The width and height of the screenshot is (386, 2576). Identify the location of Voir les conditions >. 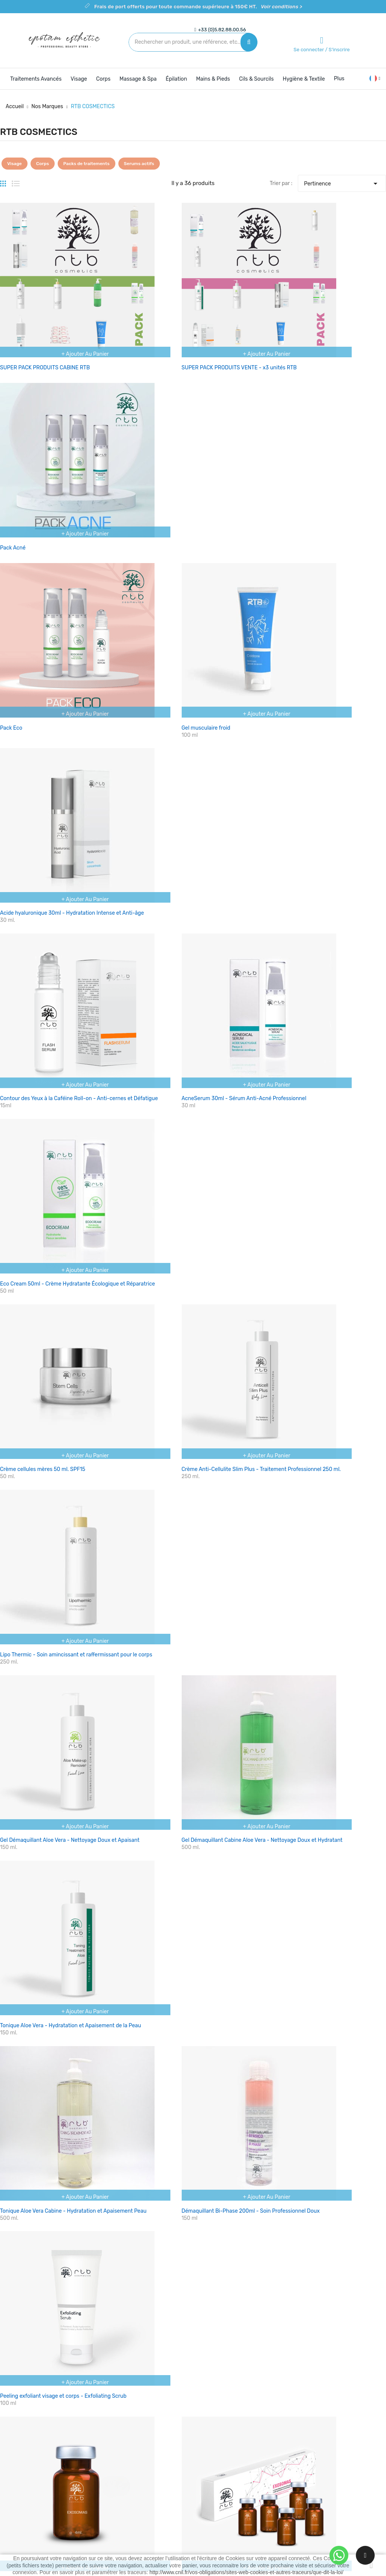
(144, 2245).